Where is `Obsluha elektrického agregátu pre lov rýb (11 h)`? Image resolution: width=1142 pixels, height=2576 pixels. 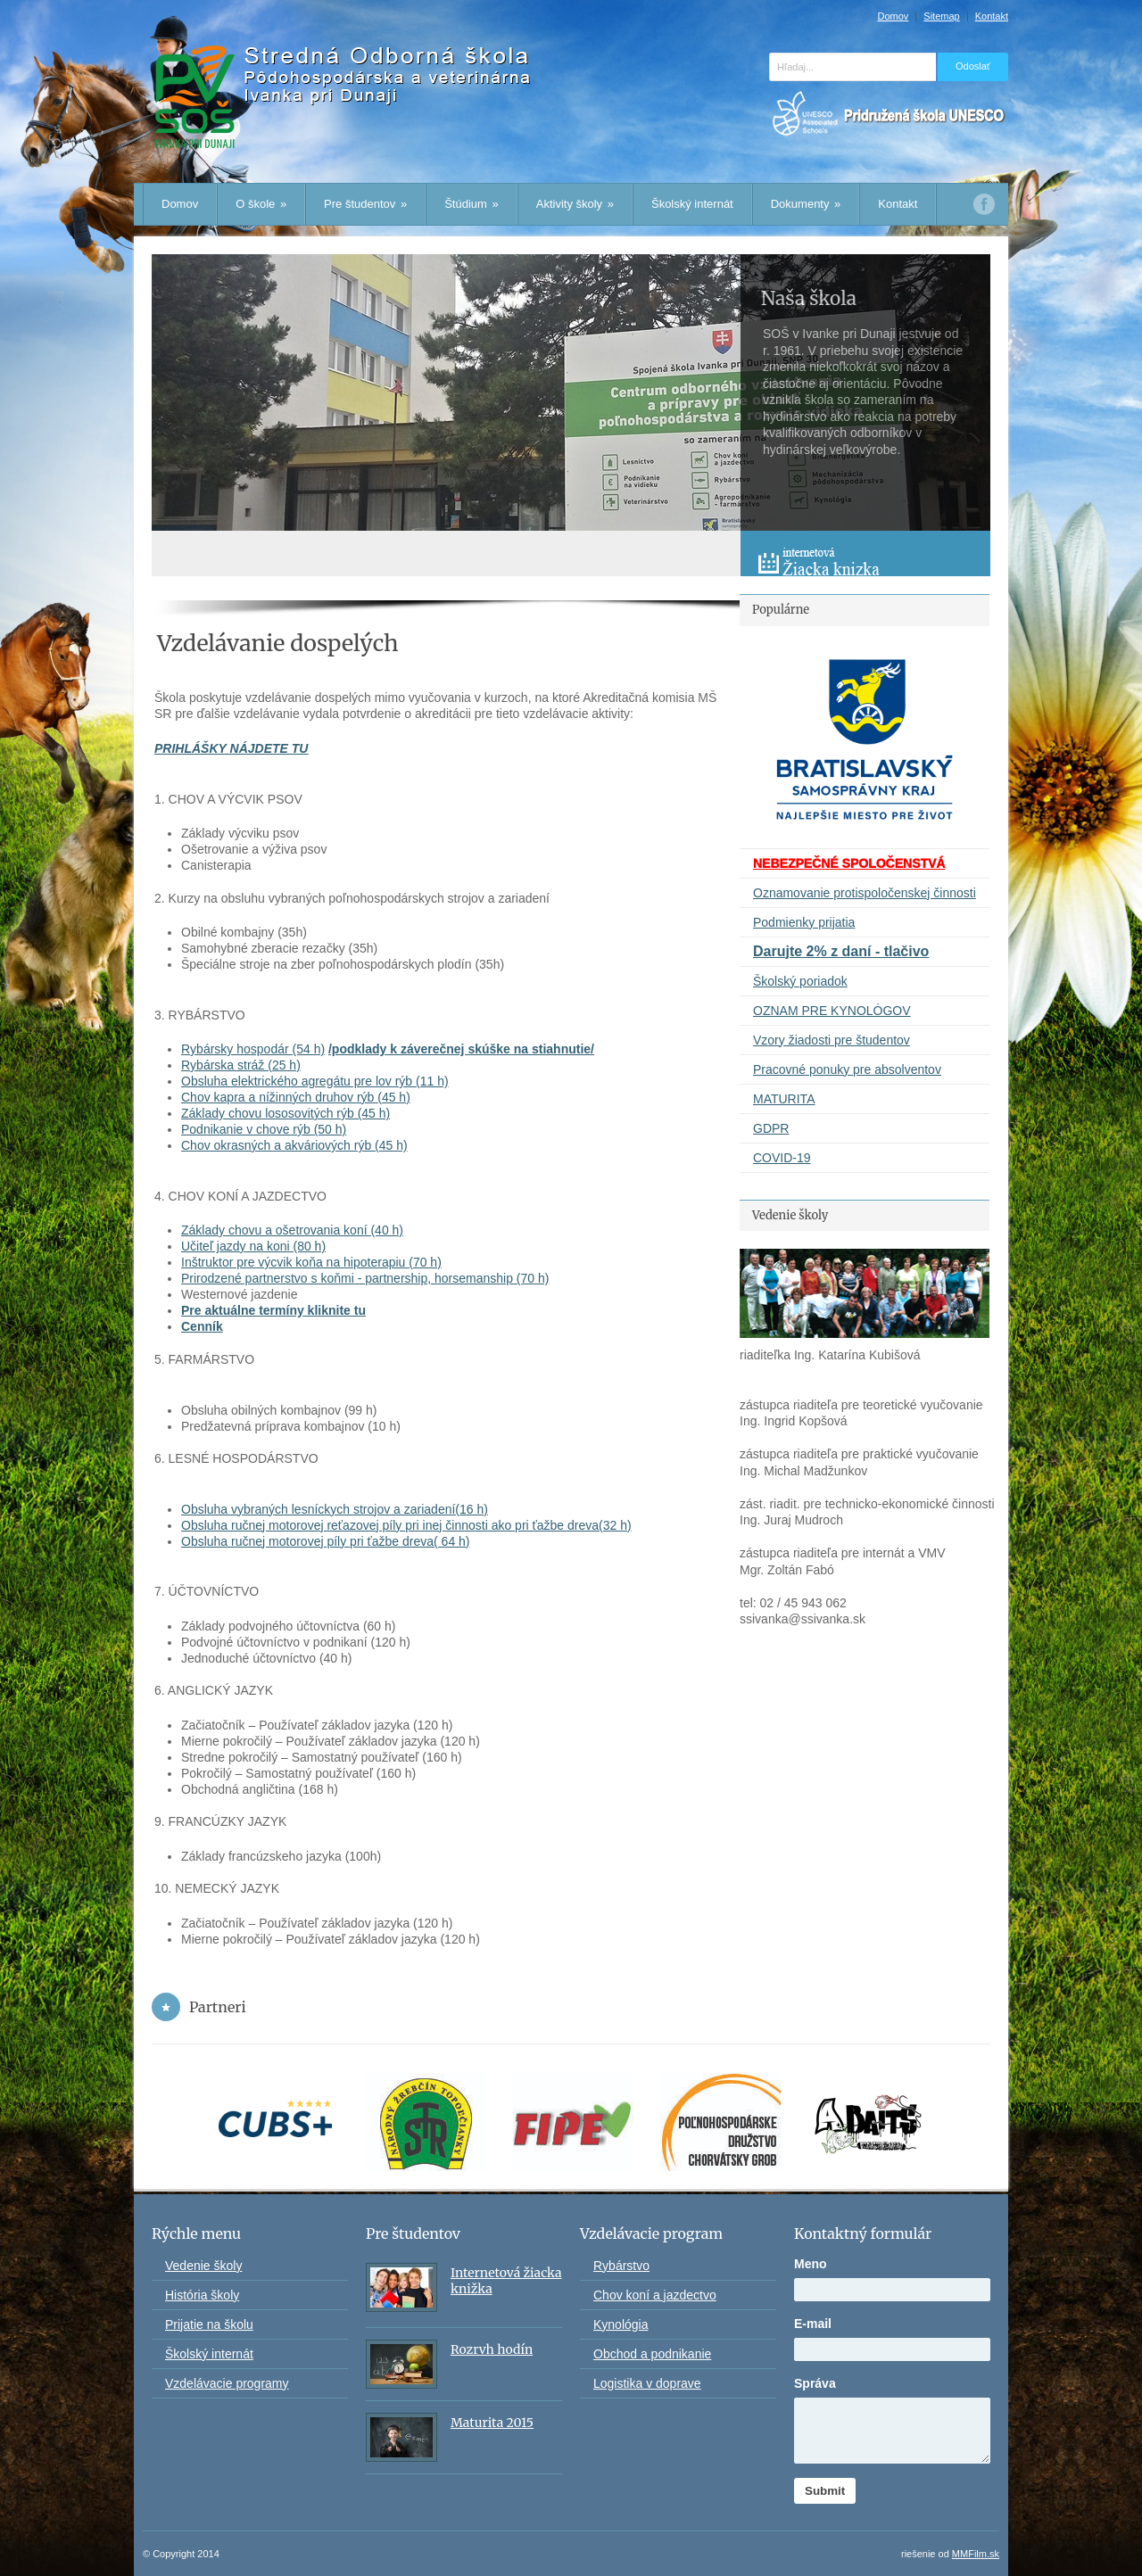
Obsluha elektrického agregátu pre lov rýb (11 h) is located at coordinates (315, 1081).